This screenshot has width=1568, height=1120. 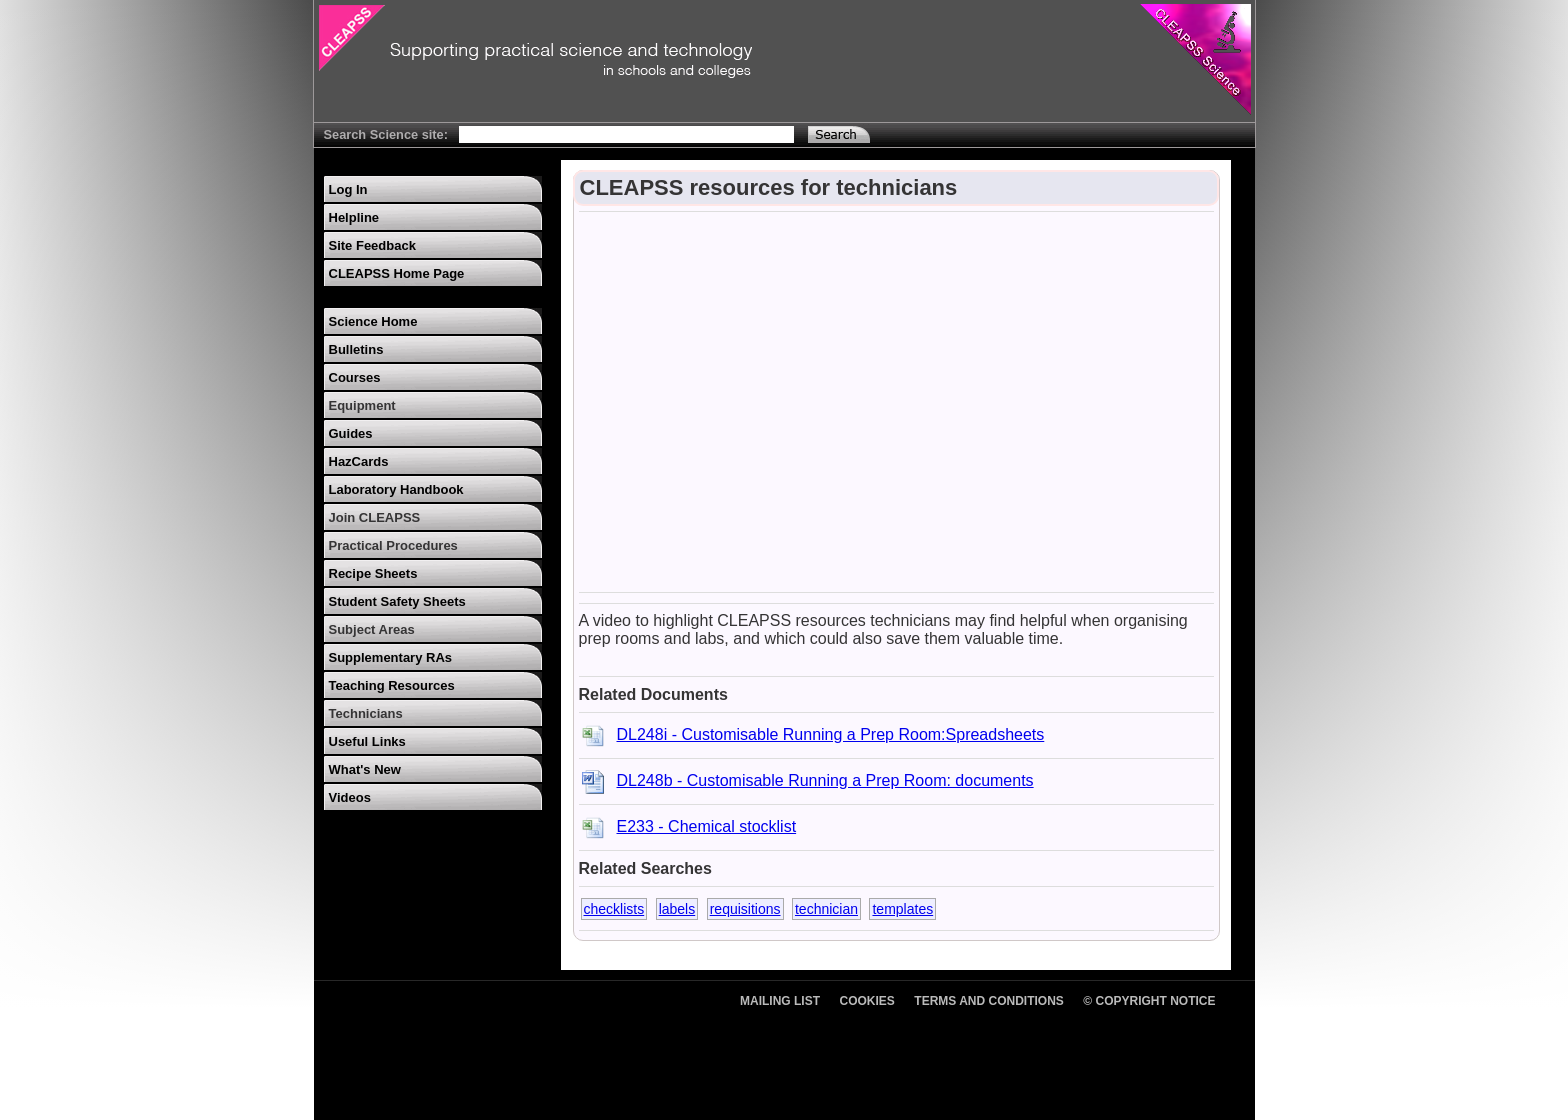 I want to click on Terms and Conditions, so click(x=989, y=1001).